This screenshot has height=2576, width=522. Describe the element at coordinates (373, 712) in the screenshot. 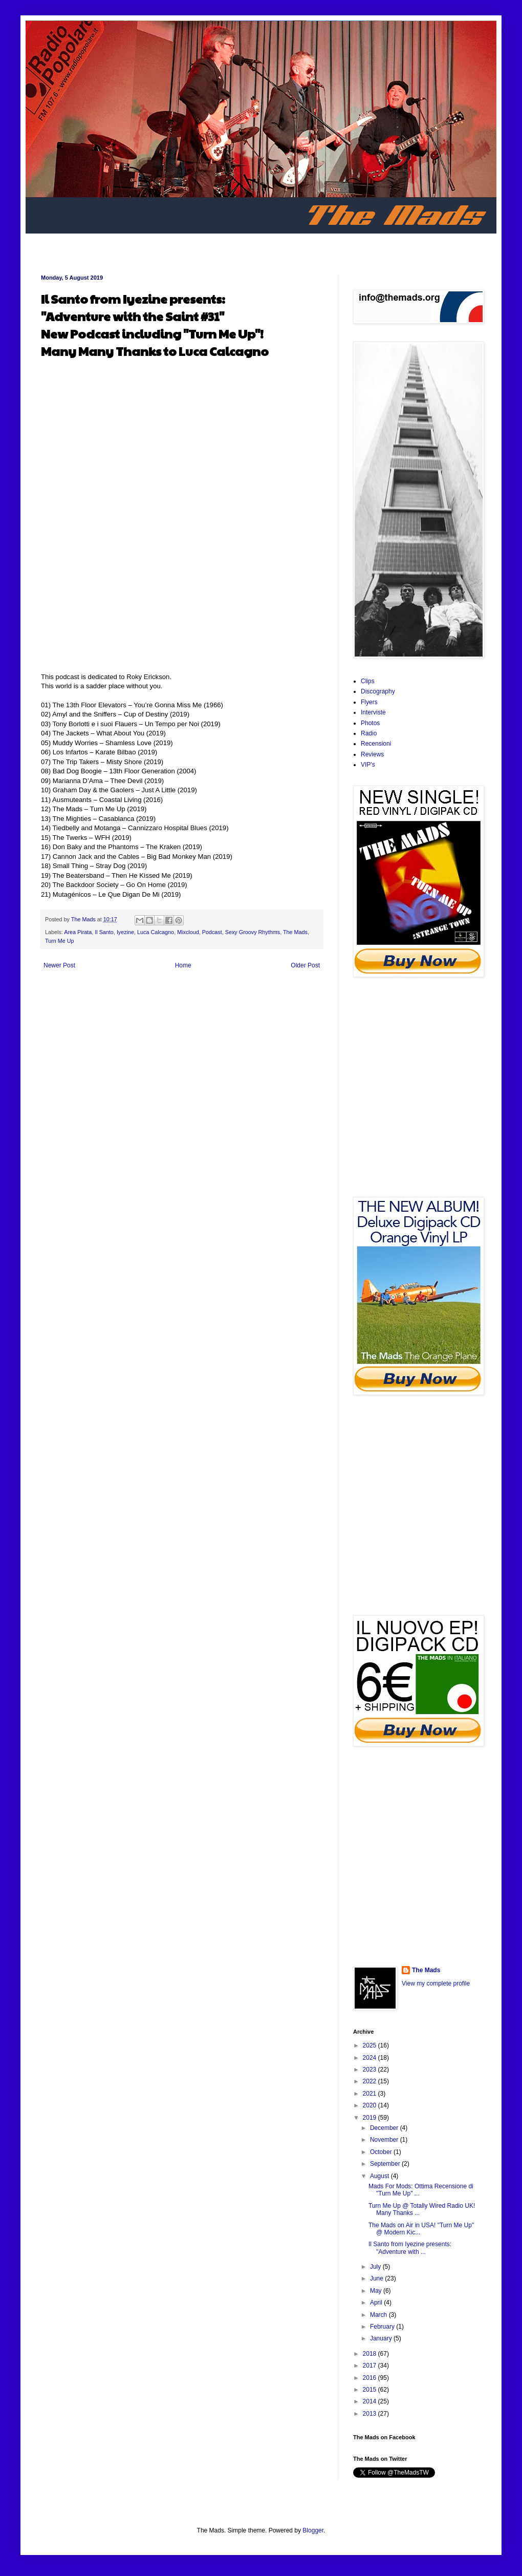

I see `Interviste` at that location.